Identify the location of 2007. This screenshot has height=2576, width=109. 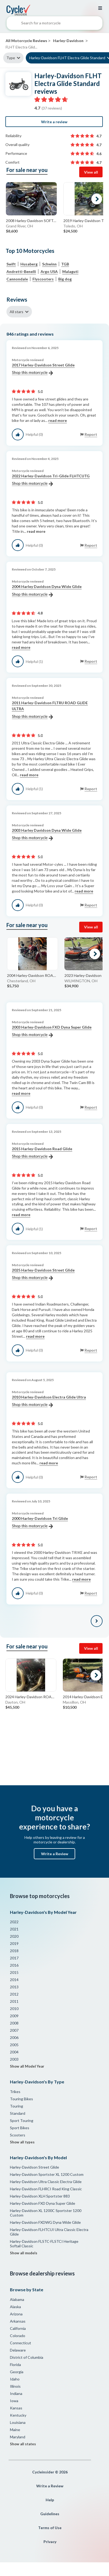
(14, 2030).